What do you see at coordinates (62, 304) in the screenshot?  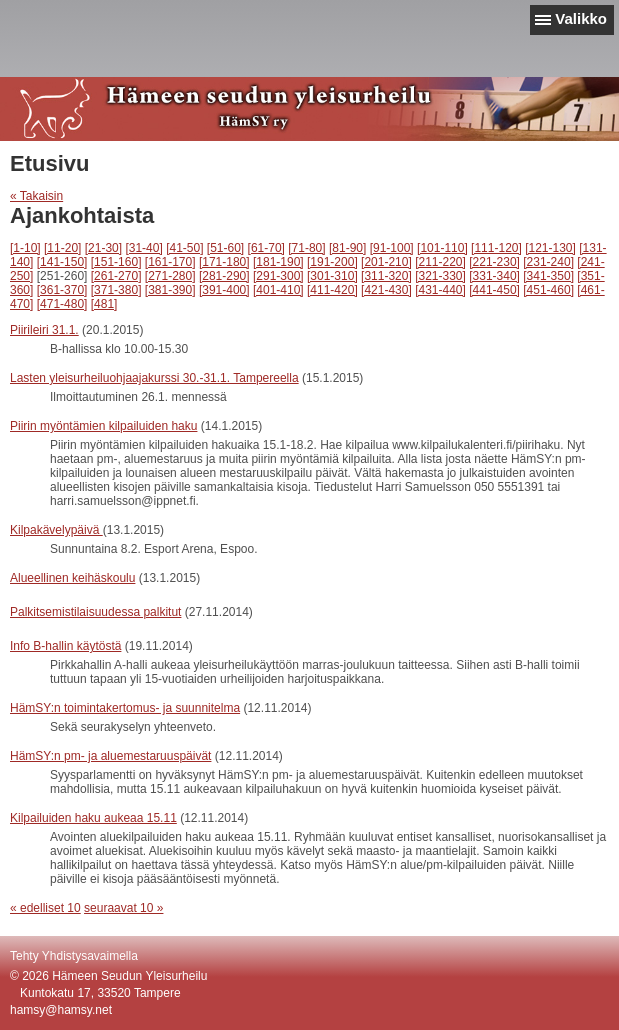 I see `[471-480]` at bounding box center [62, 304].